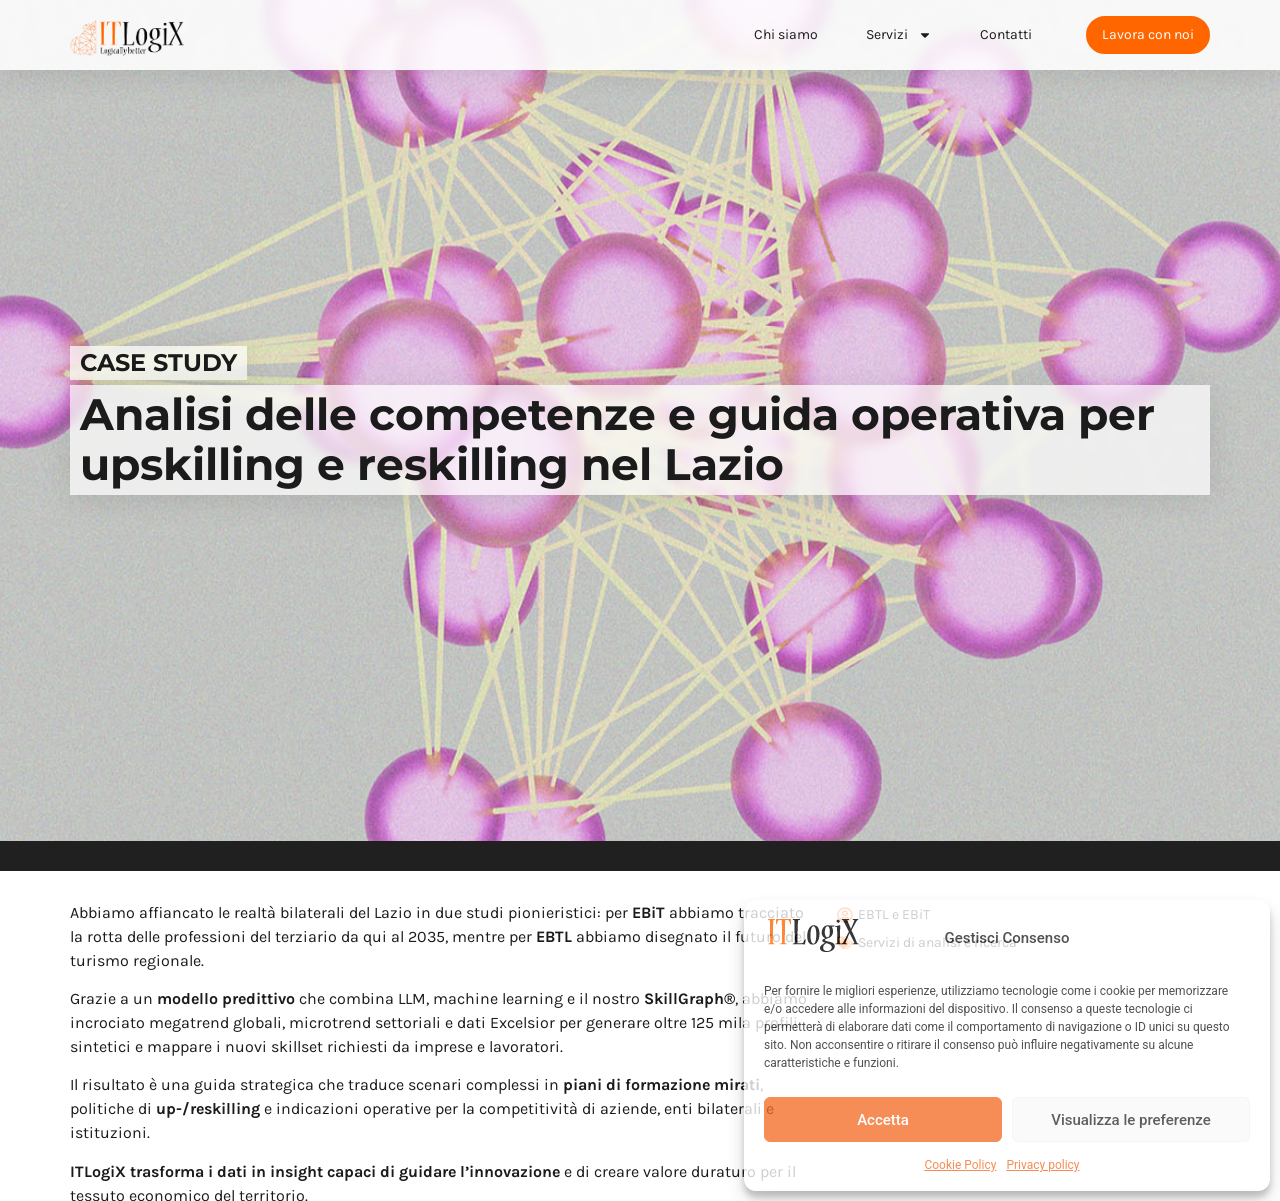  I want to click on Accetta, so click(883, 1120).